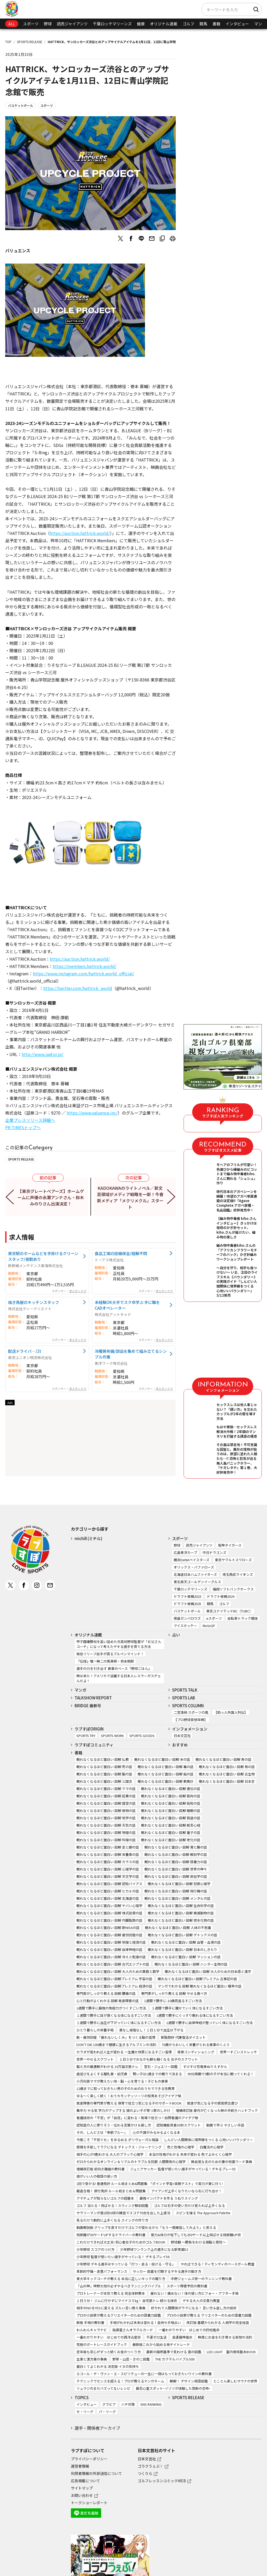 The image size is (267, 2576). What do you see at coordinates (183, 2168) in the screenshot?
I see `ジュニアサッカー 監督が使いたい選手がやっている！デキるプレー55` at bounding box center [183, 2168].